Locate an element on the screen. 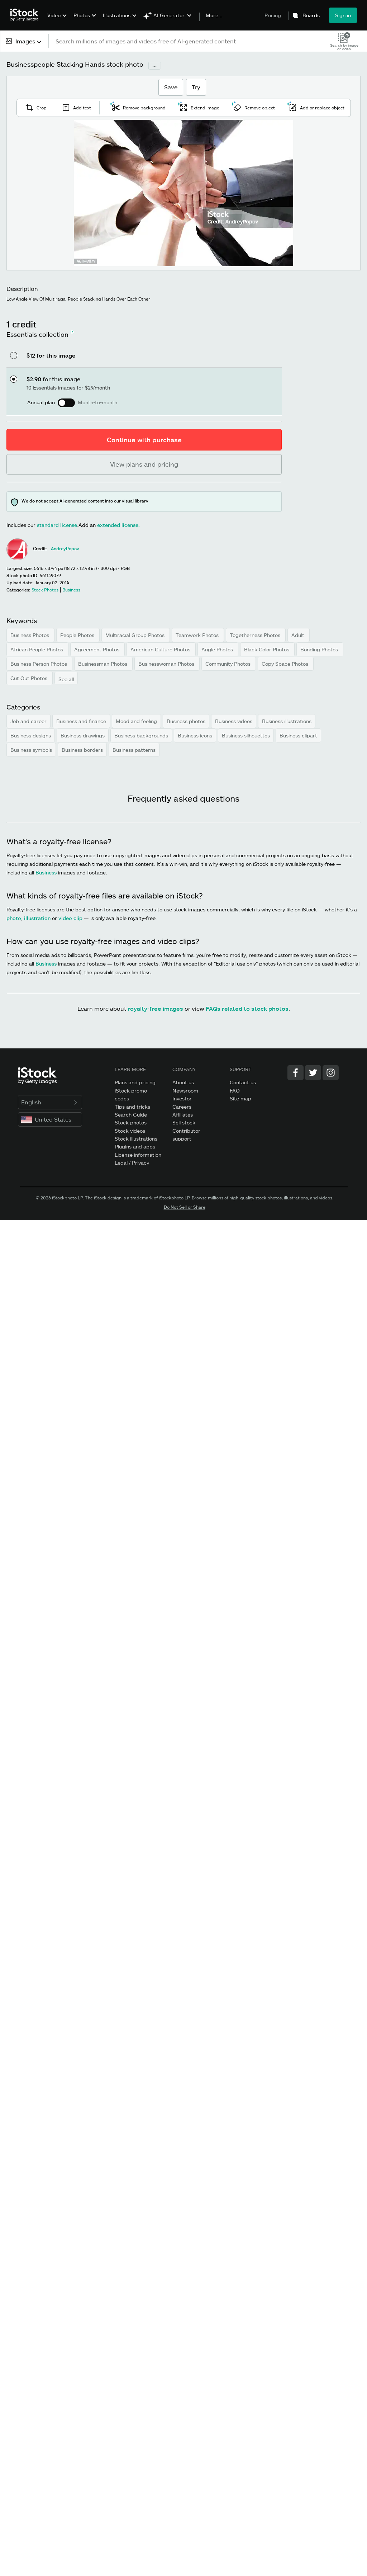  Contact us is located at coordinates (243, 1082).